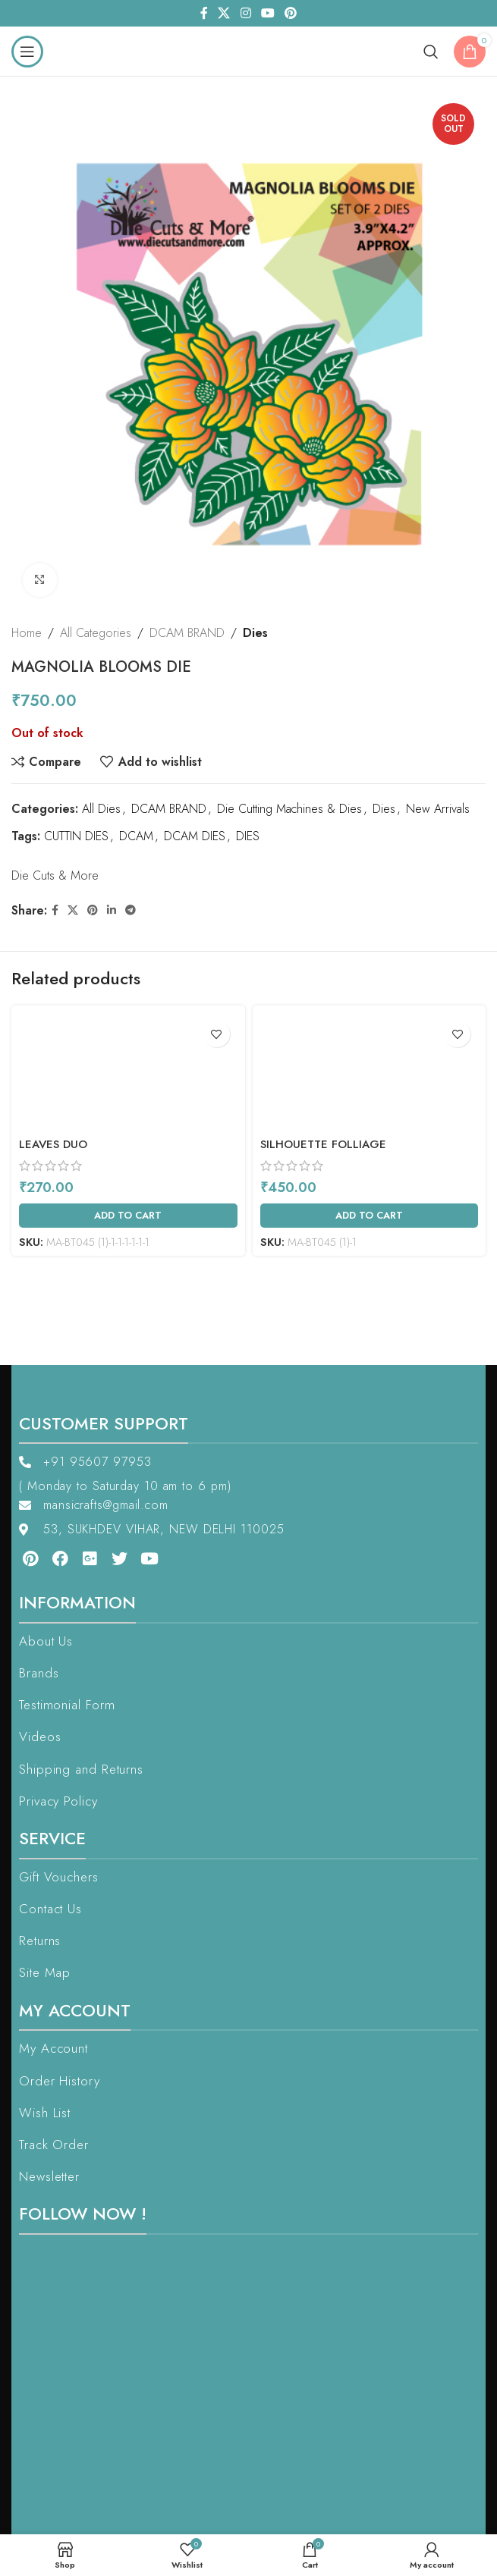 The height and width of the screenshot is (2576, 497). Describe the element at coordinates (26, 633) in the screenshot. I see `Home` at that location.